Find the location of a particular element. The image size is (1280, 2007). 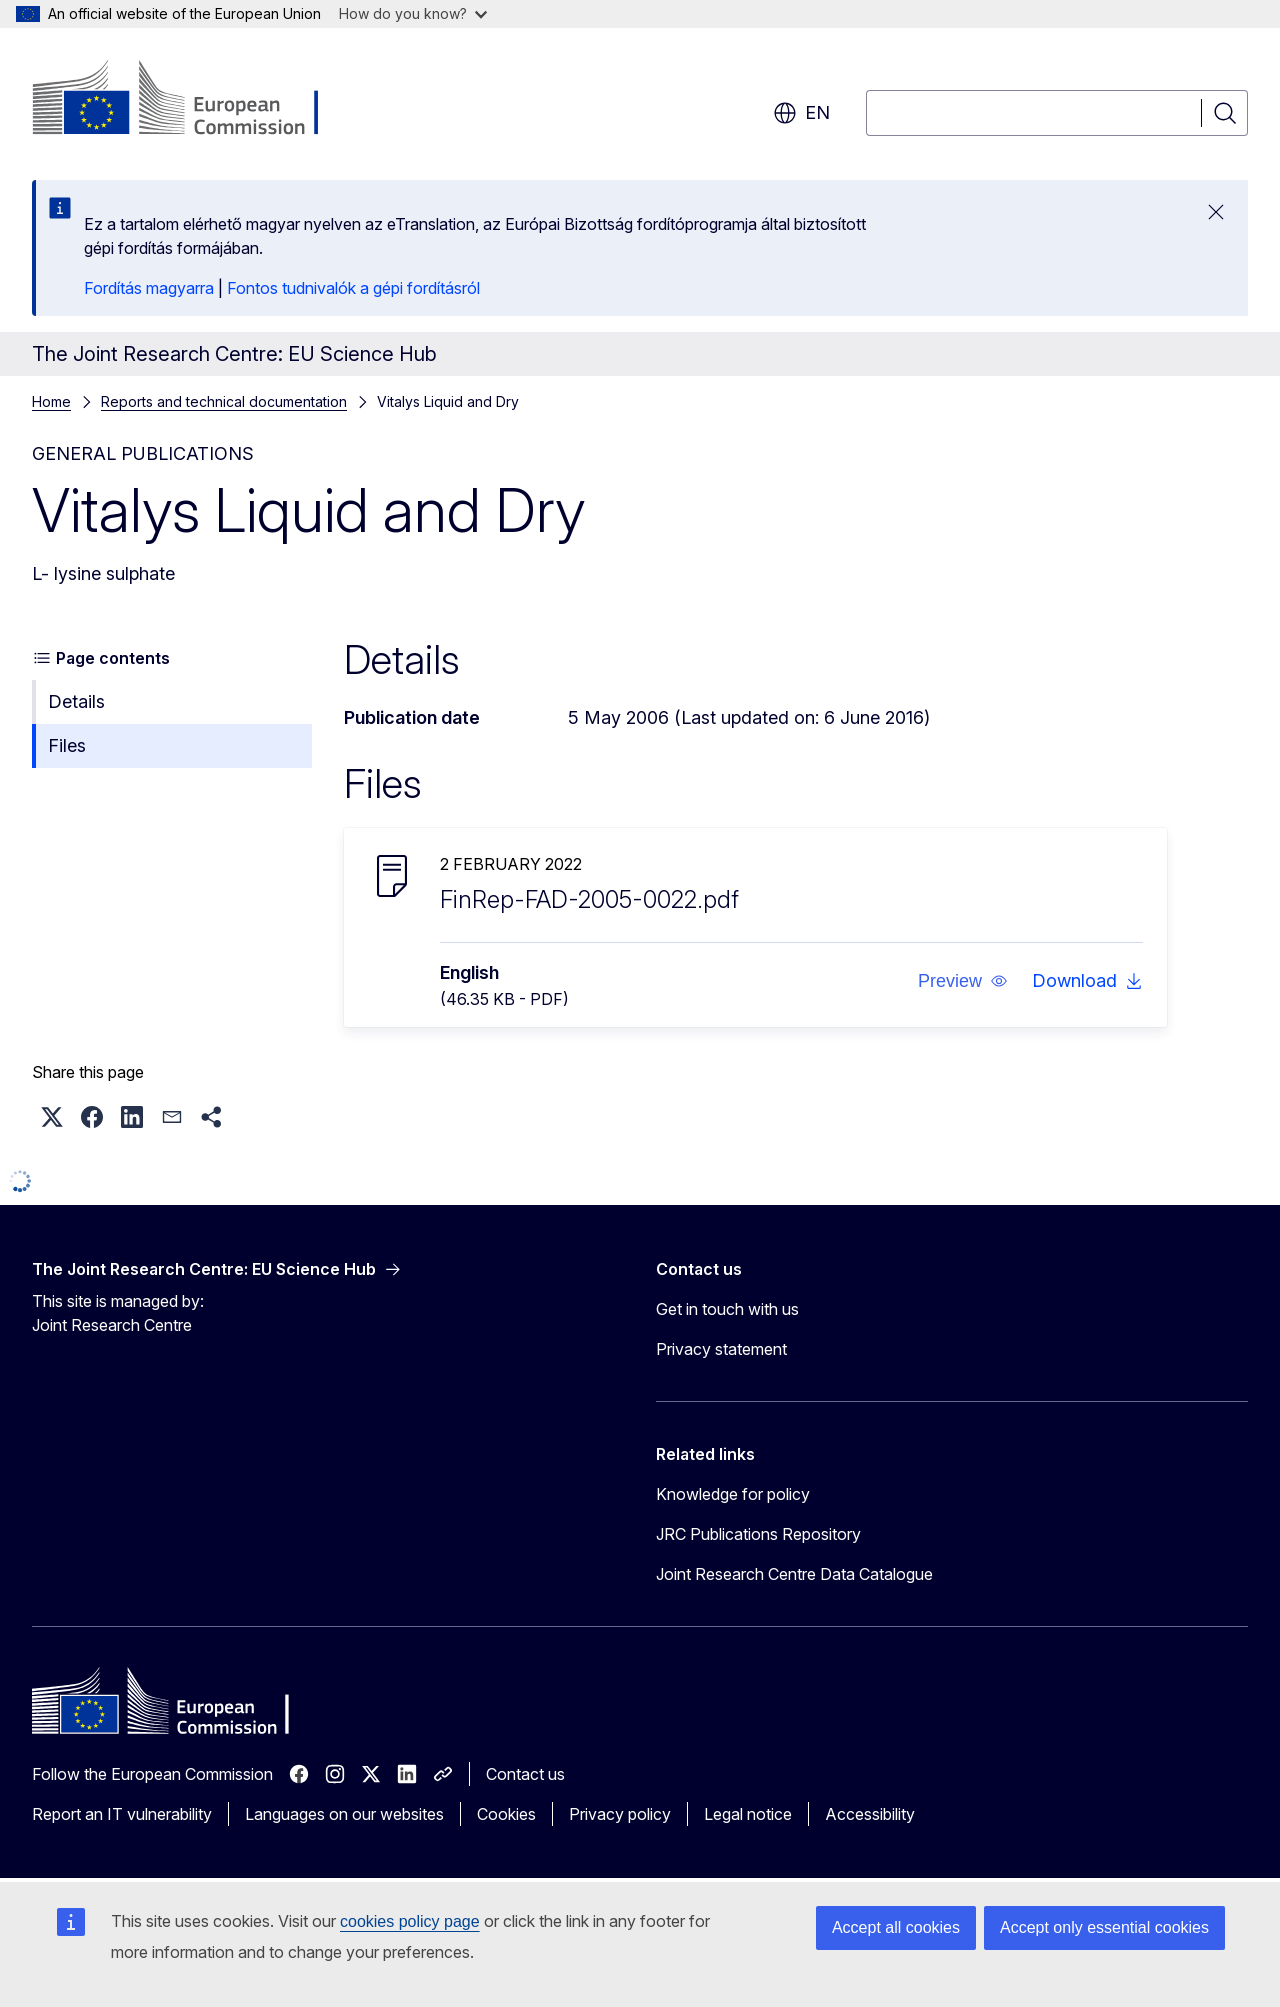

Privacy policy is located at coordinates (620, 1814).